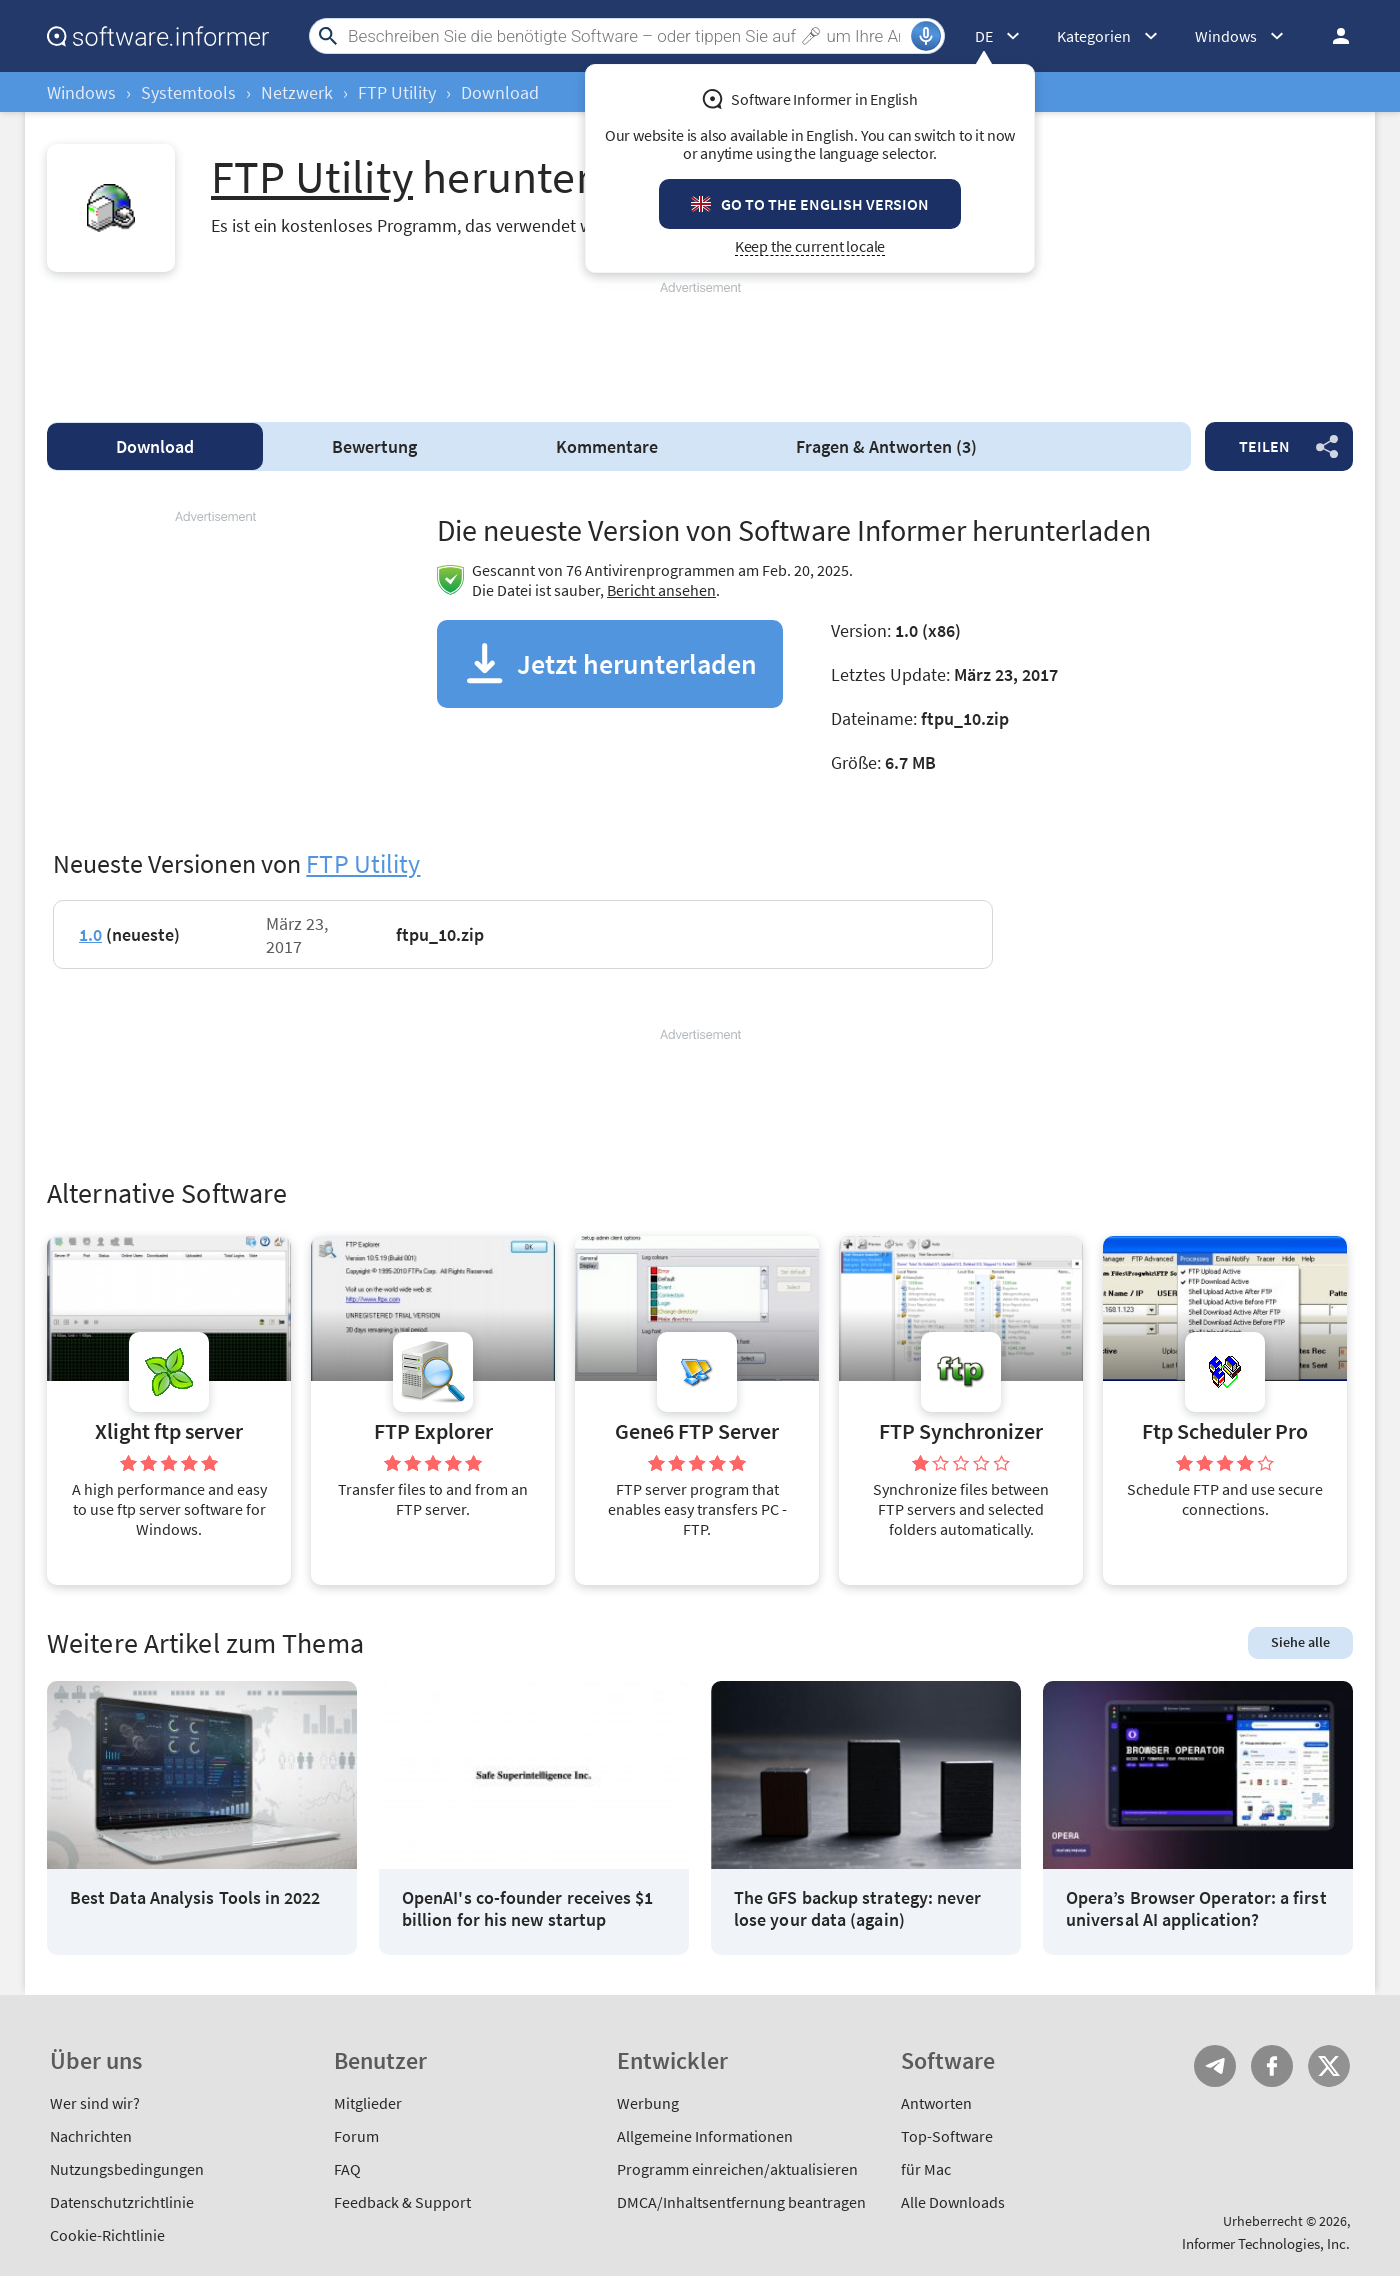 Image resolution: width=1400 pixels, height=2276 pixels. I want to click on Nachrichten, so click(91, 2136).